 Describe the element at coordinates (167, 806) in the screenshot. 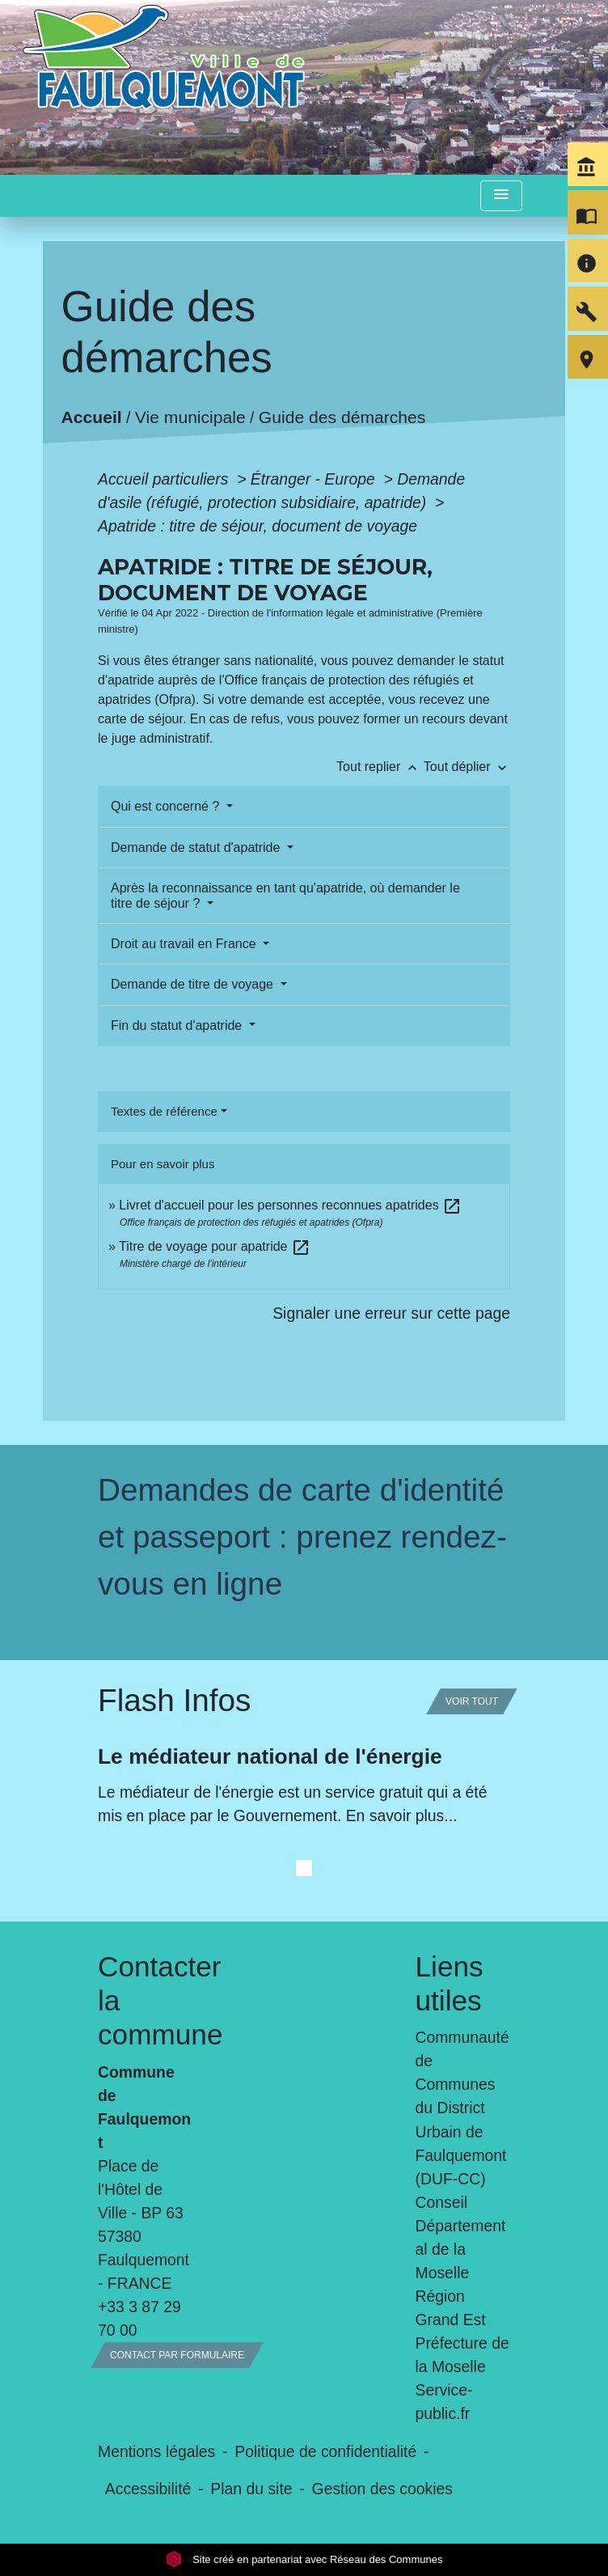

I see `Qui est concerné ?` at that location.